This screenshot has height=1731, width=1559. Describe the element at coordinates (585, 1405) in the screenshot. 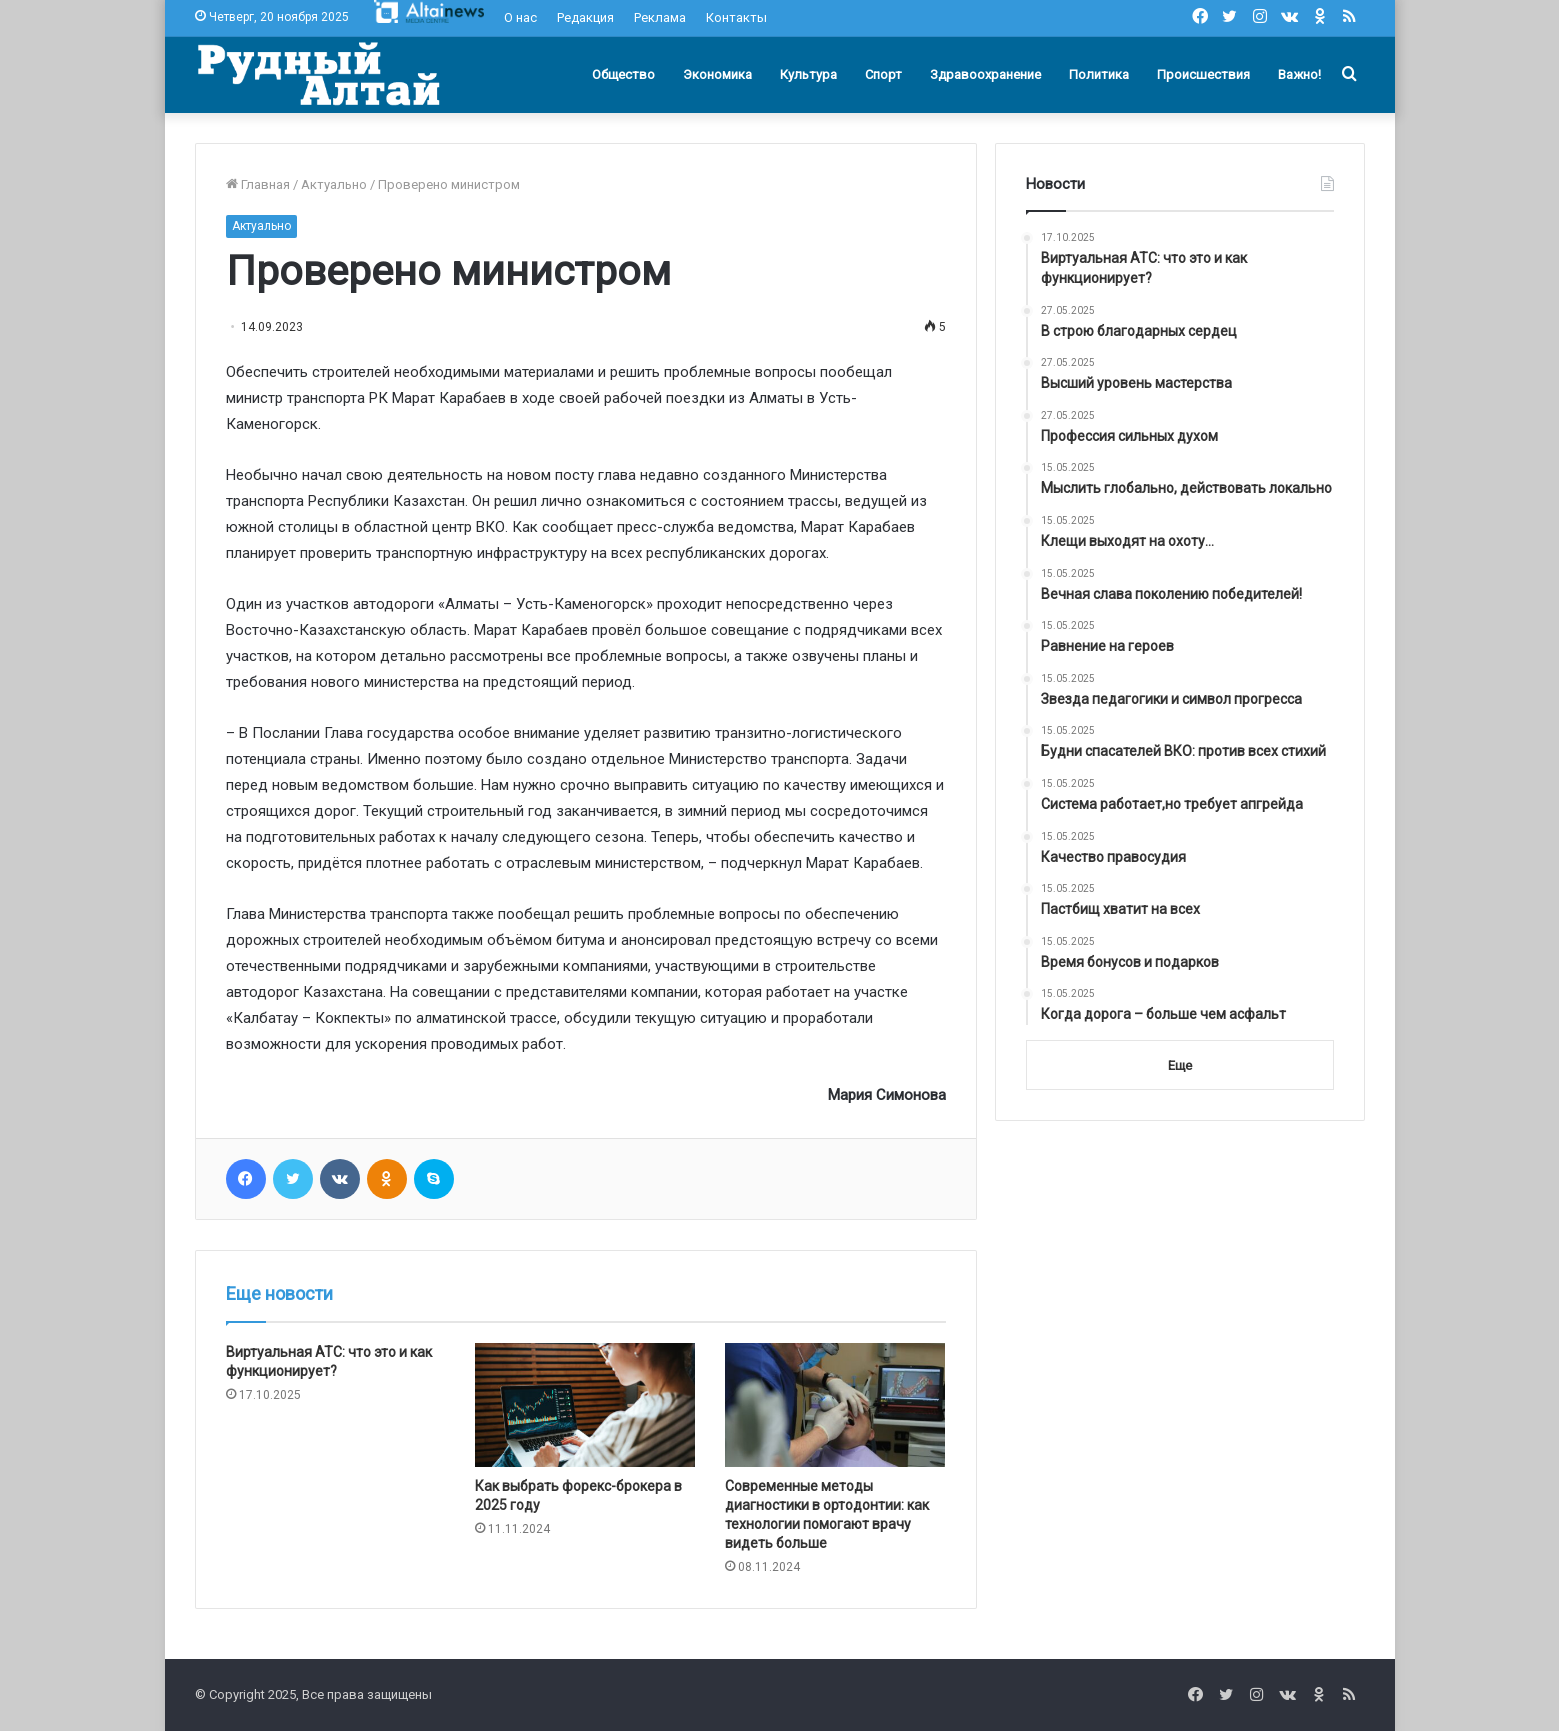

I see `[Как выбрать форекс-брокера в 2025 году]` at that location.